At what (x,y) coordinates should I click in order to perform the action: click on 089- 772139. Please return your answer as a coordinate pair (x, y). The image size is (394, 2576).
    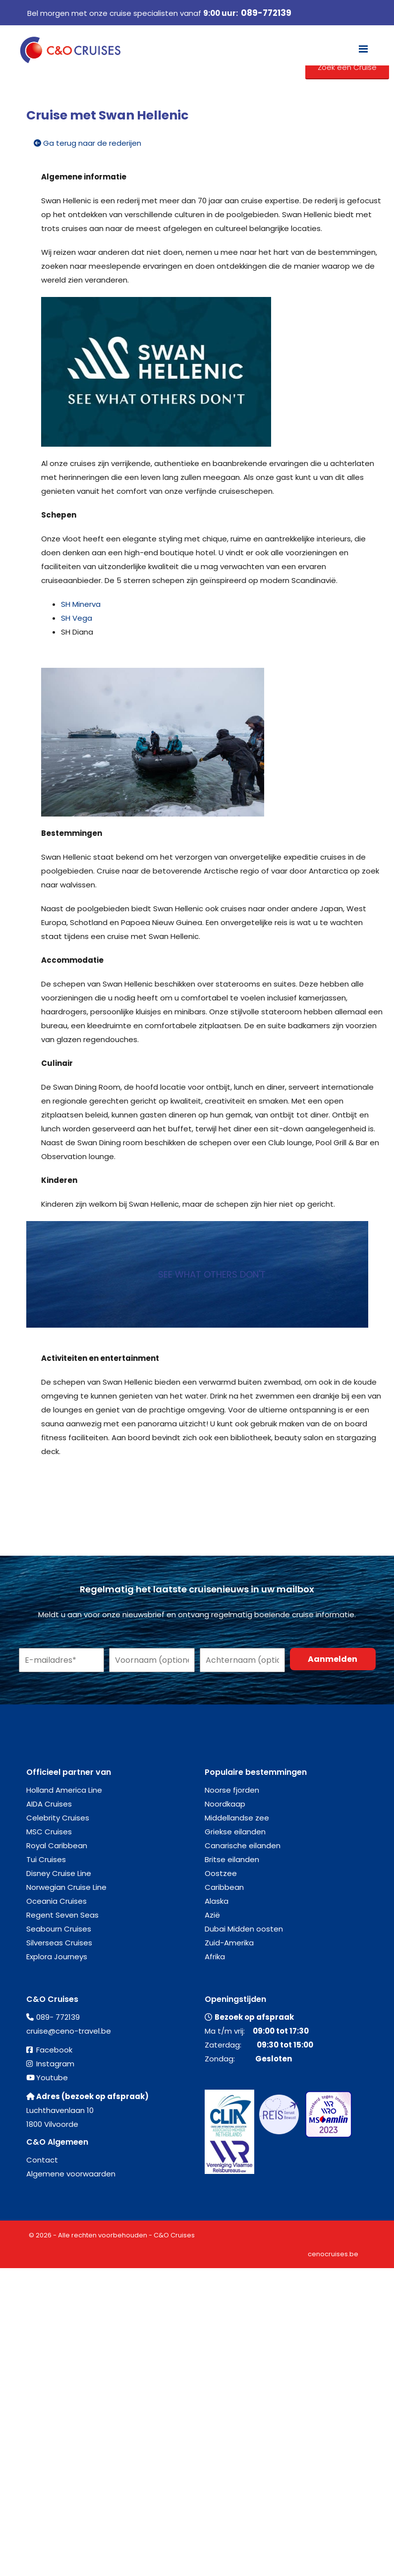
    Looking at the image, I should click on (58, 2017).